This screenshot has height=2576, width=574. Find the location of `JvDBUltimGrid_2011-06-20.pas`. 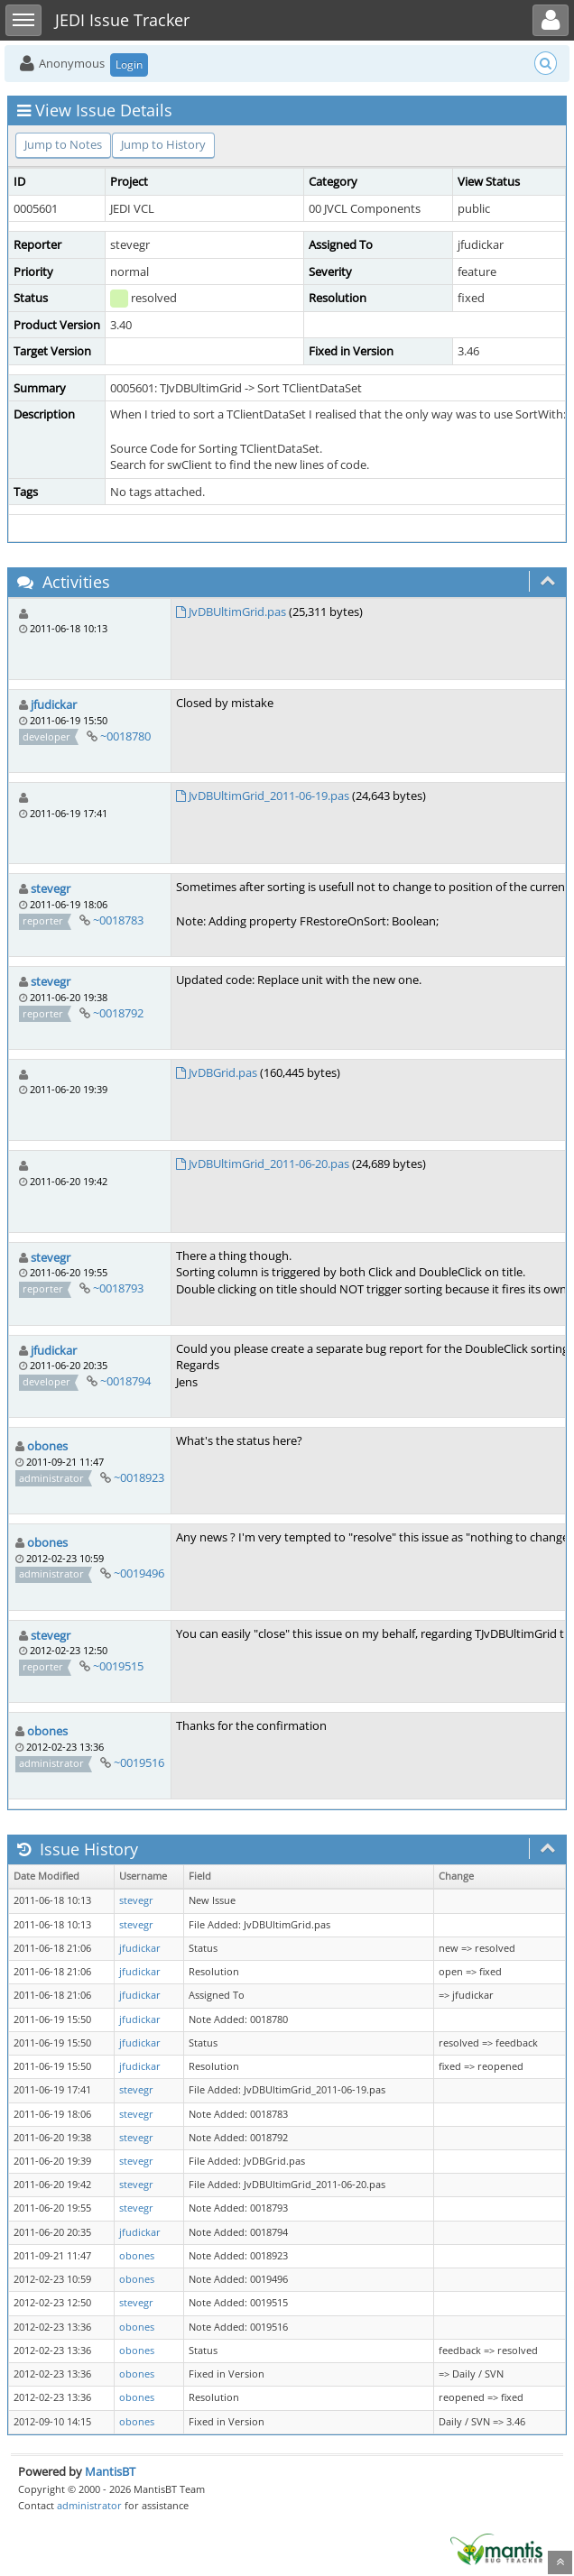

JvDBUltimGrid_2011-06-20.pas is located at coordinates (269, 1163).